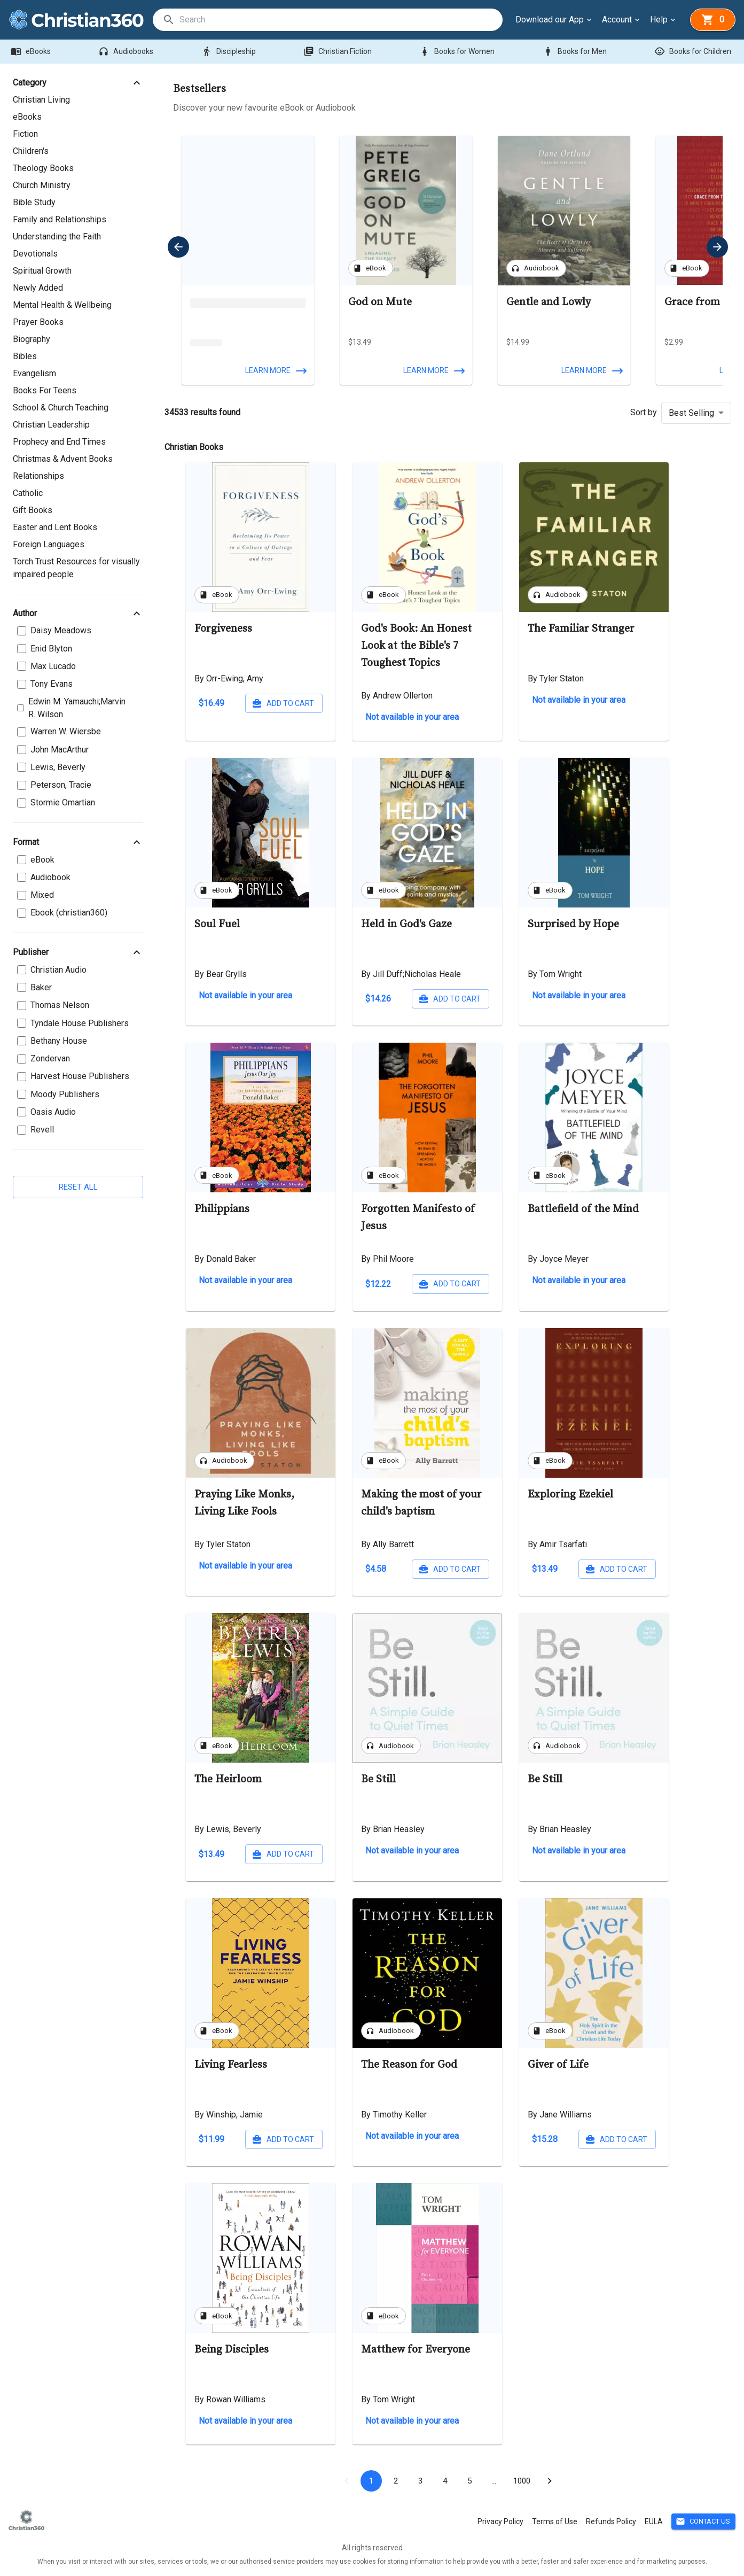 The height and width of the screenshot is (2576, 744). Describe the element at coordinates (63, 459) in the screenshot. I see `Christmas & Advent Books` at that location.